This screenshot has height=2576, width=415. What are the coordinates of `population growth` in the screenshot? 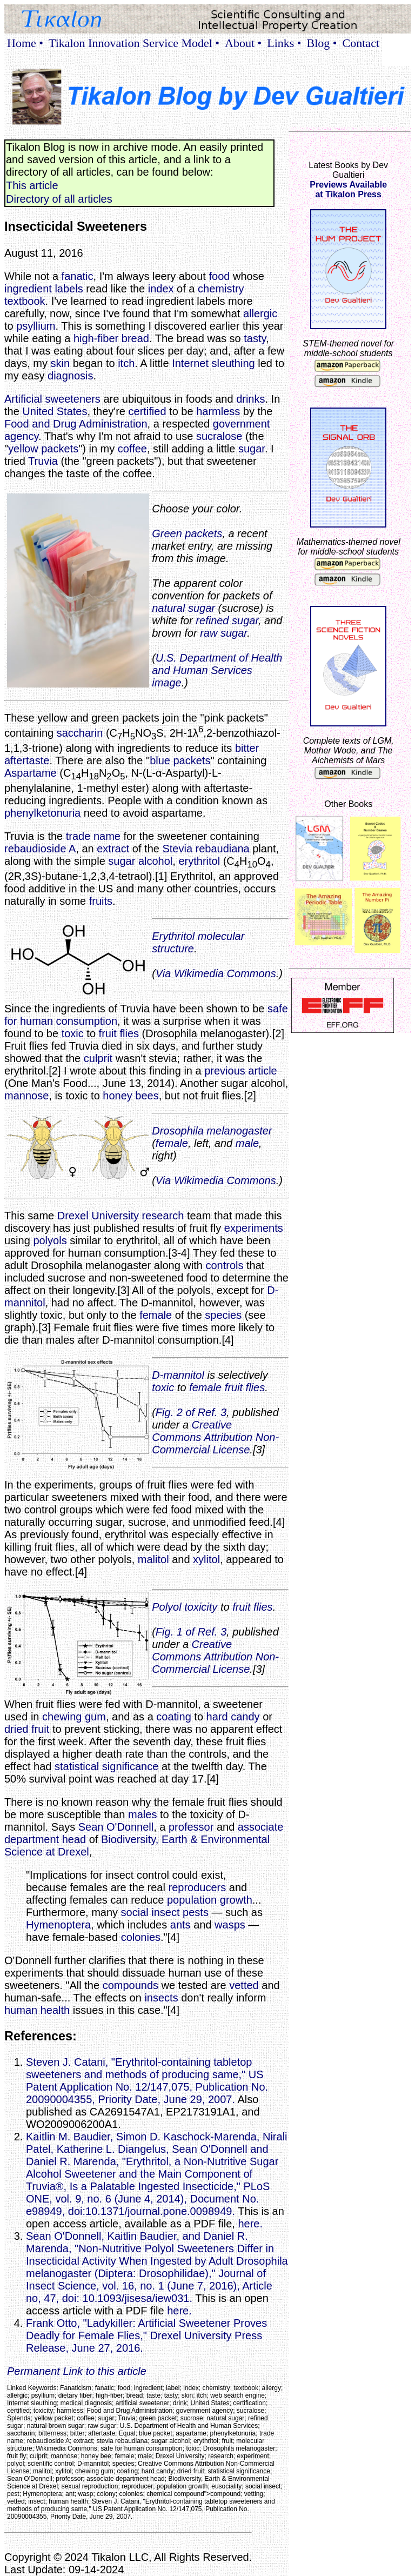 It's located at (209, 1900).